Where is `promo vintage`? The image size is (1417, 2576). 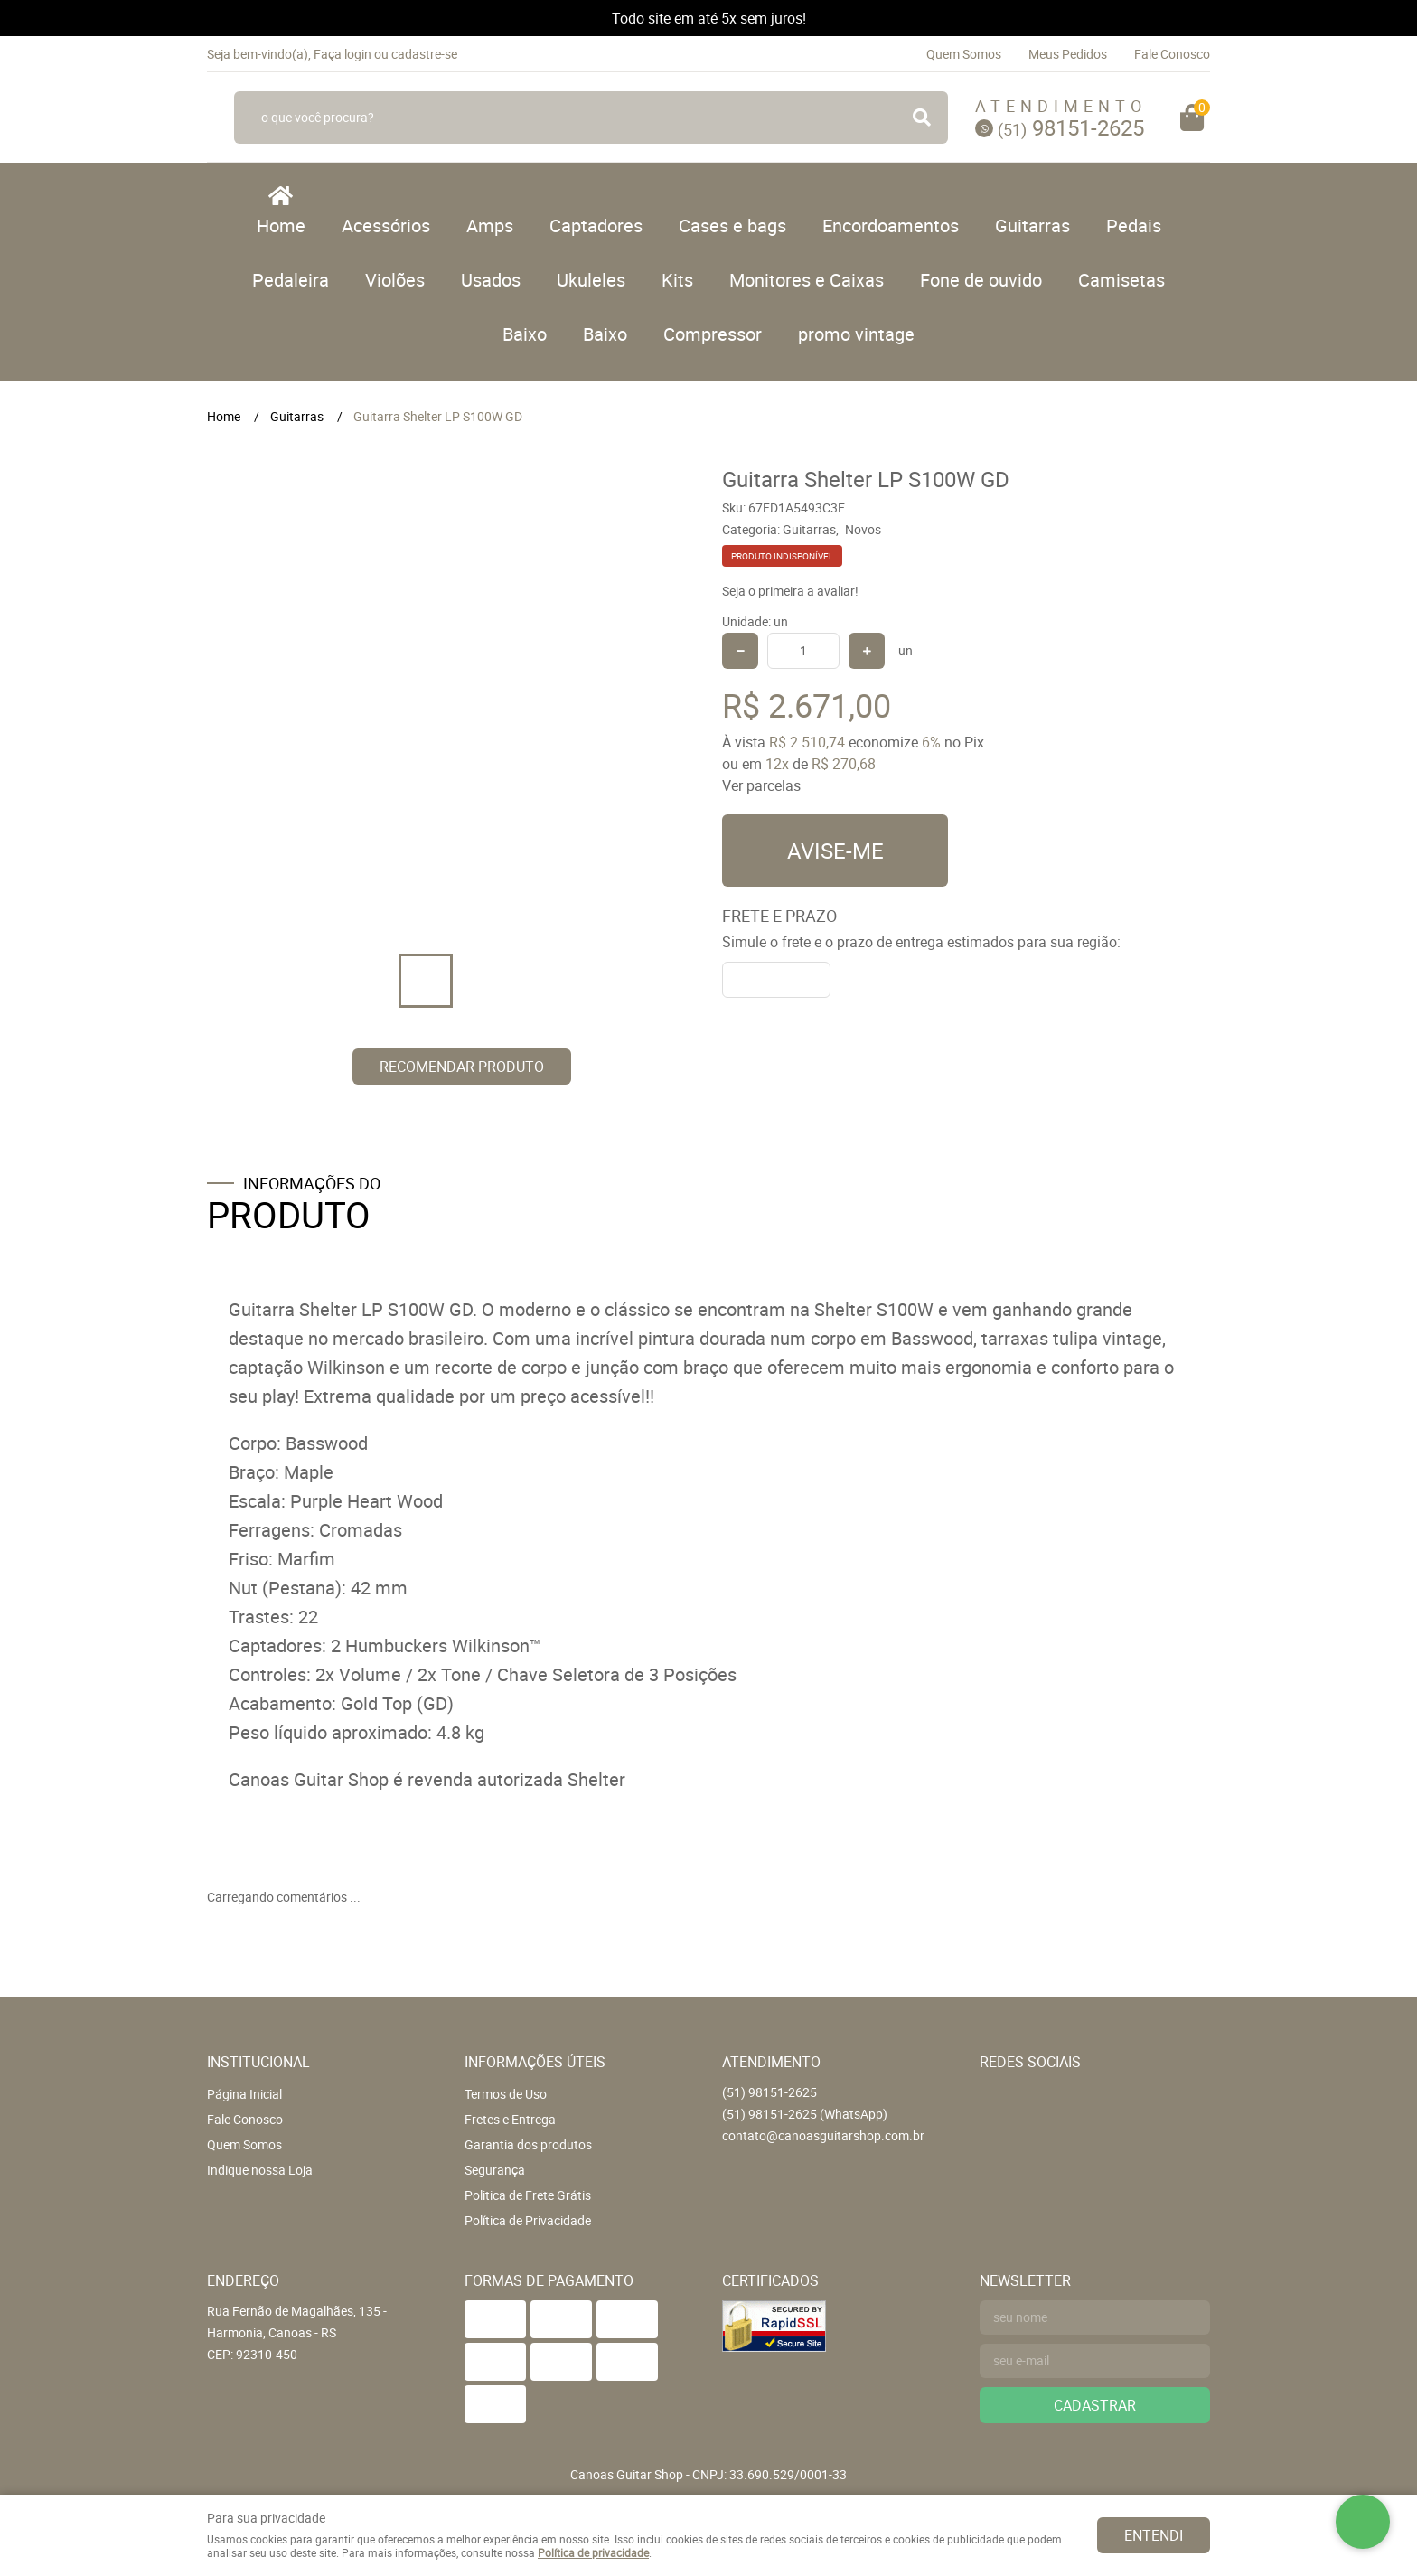 promo vintage is located at coordinates (856, 334).